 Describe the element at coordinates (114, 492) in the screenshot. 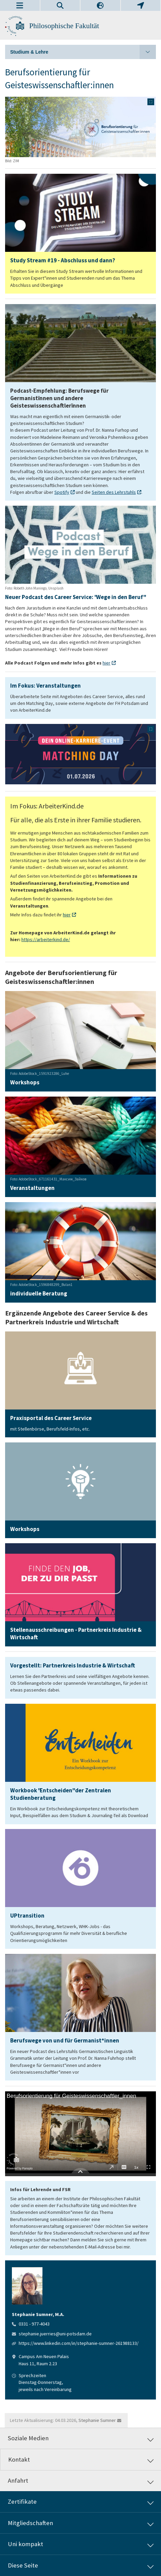

I see `Seiten des Lehrstuhls` at that location.